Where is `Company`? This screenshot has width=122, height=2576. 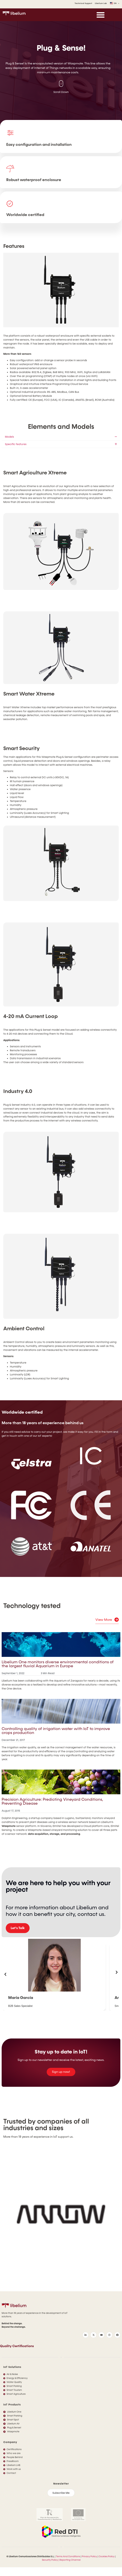 Company is located at coordinates (10, 2442).